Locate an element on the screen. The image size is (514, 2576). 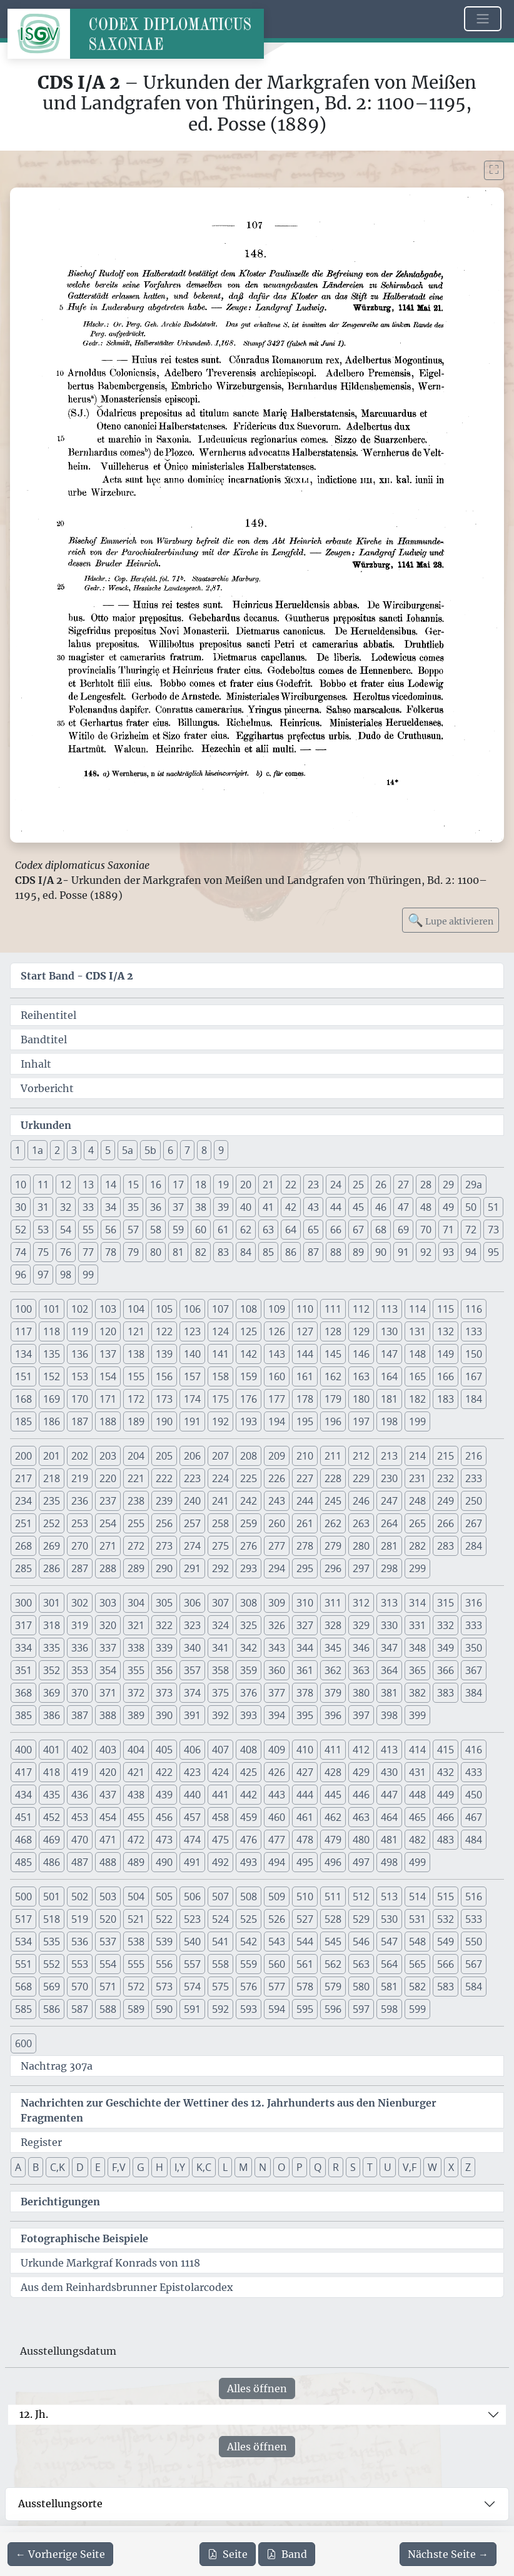
424 [button] is located at coordinates (220, 1772).